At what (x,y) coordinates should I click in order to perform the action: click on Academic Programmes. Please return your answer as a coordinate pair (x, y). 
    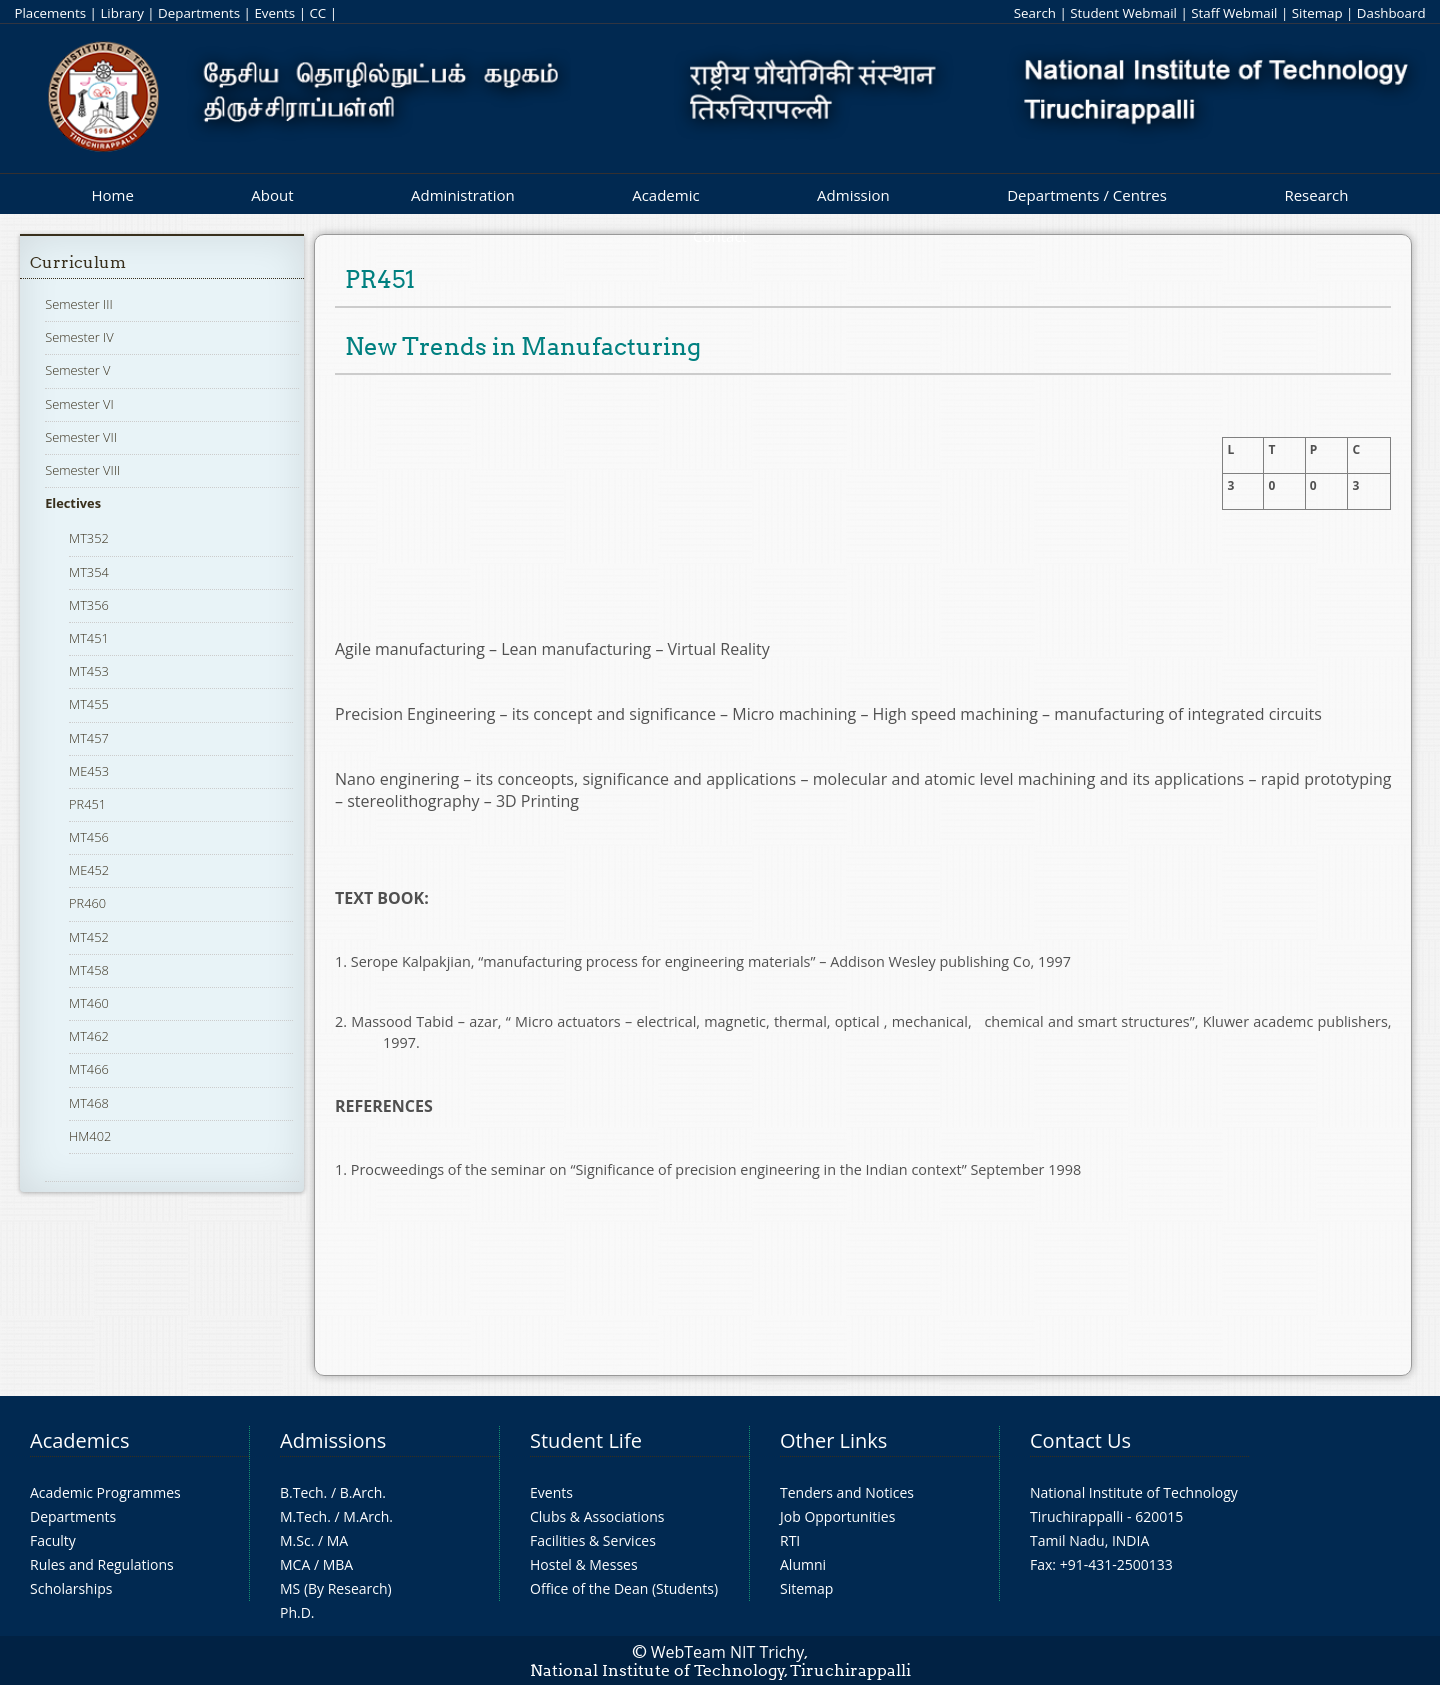
    Looking at the image, I should click on (105, 1492).